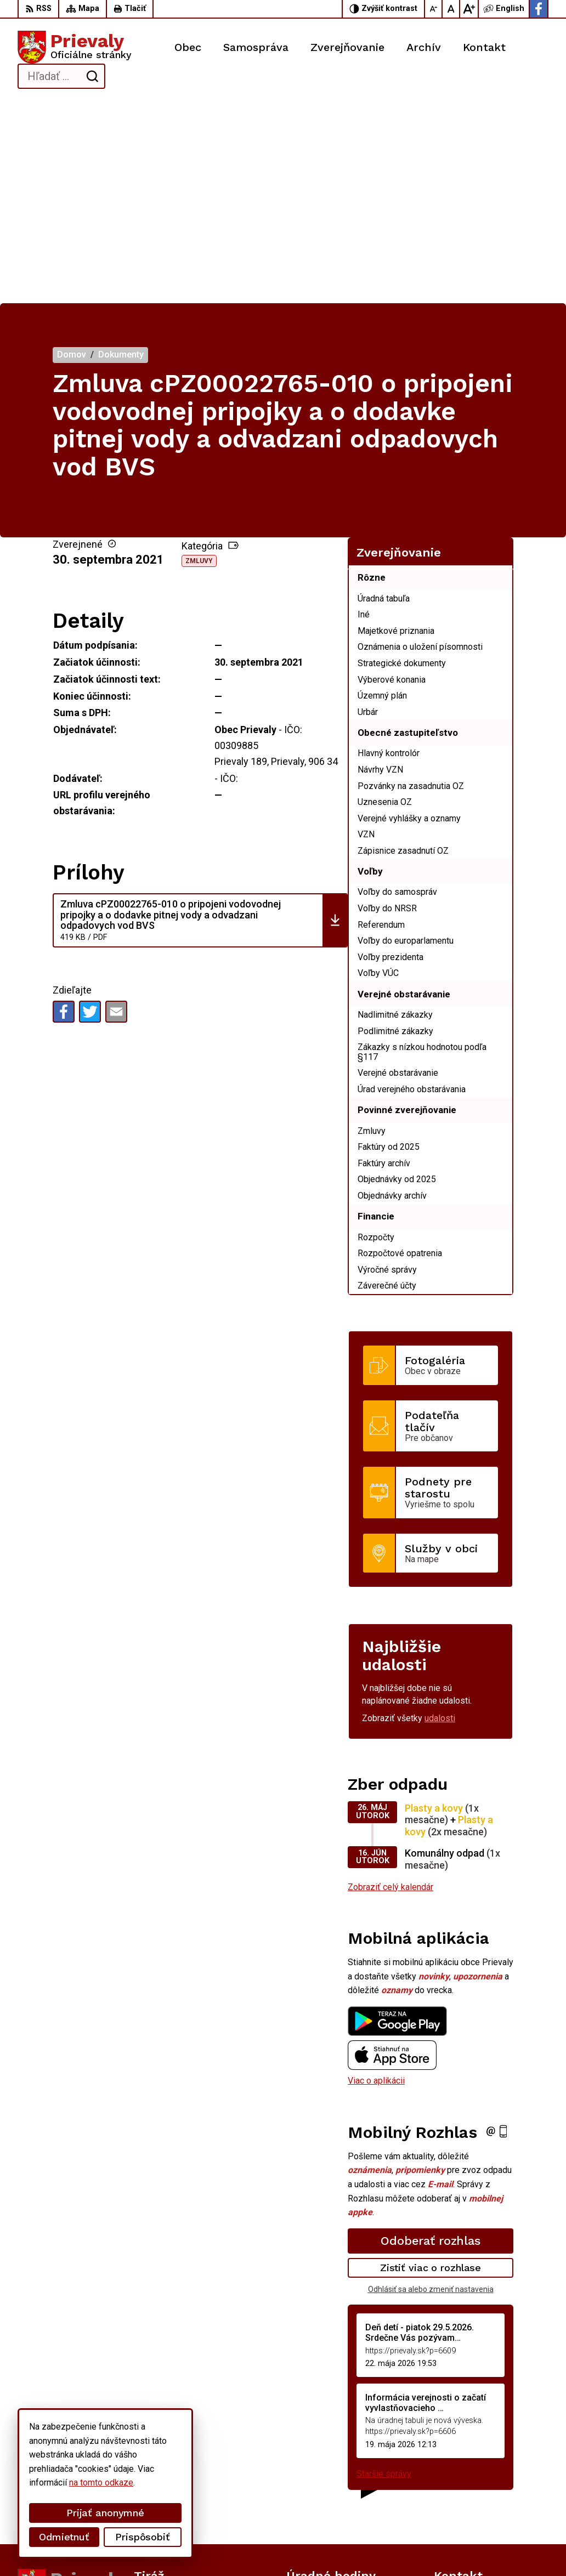 Image resolution: width=566 pixels, height=2576 pixels. What do you see at coordinates (75, 47) in the screenshot?
I see `[Logo Prievaly, prejsť na domovskú stránku.]` at bounding box center [75, 47].